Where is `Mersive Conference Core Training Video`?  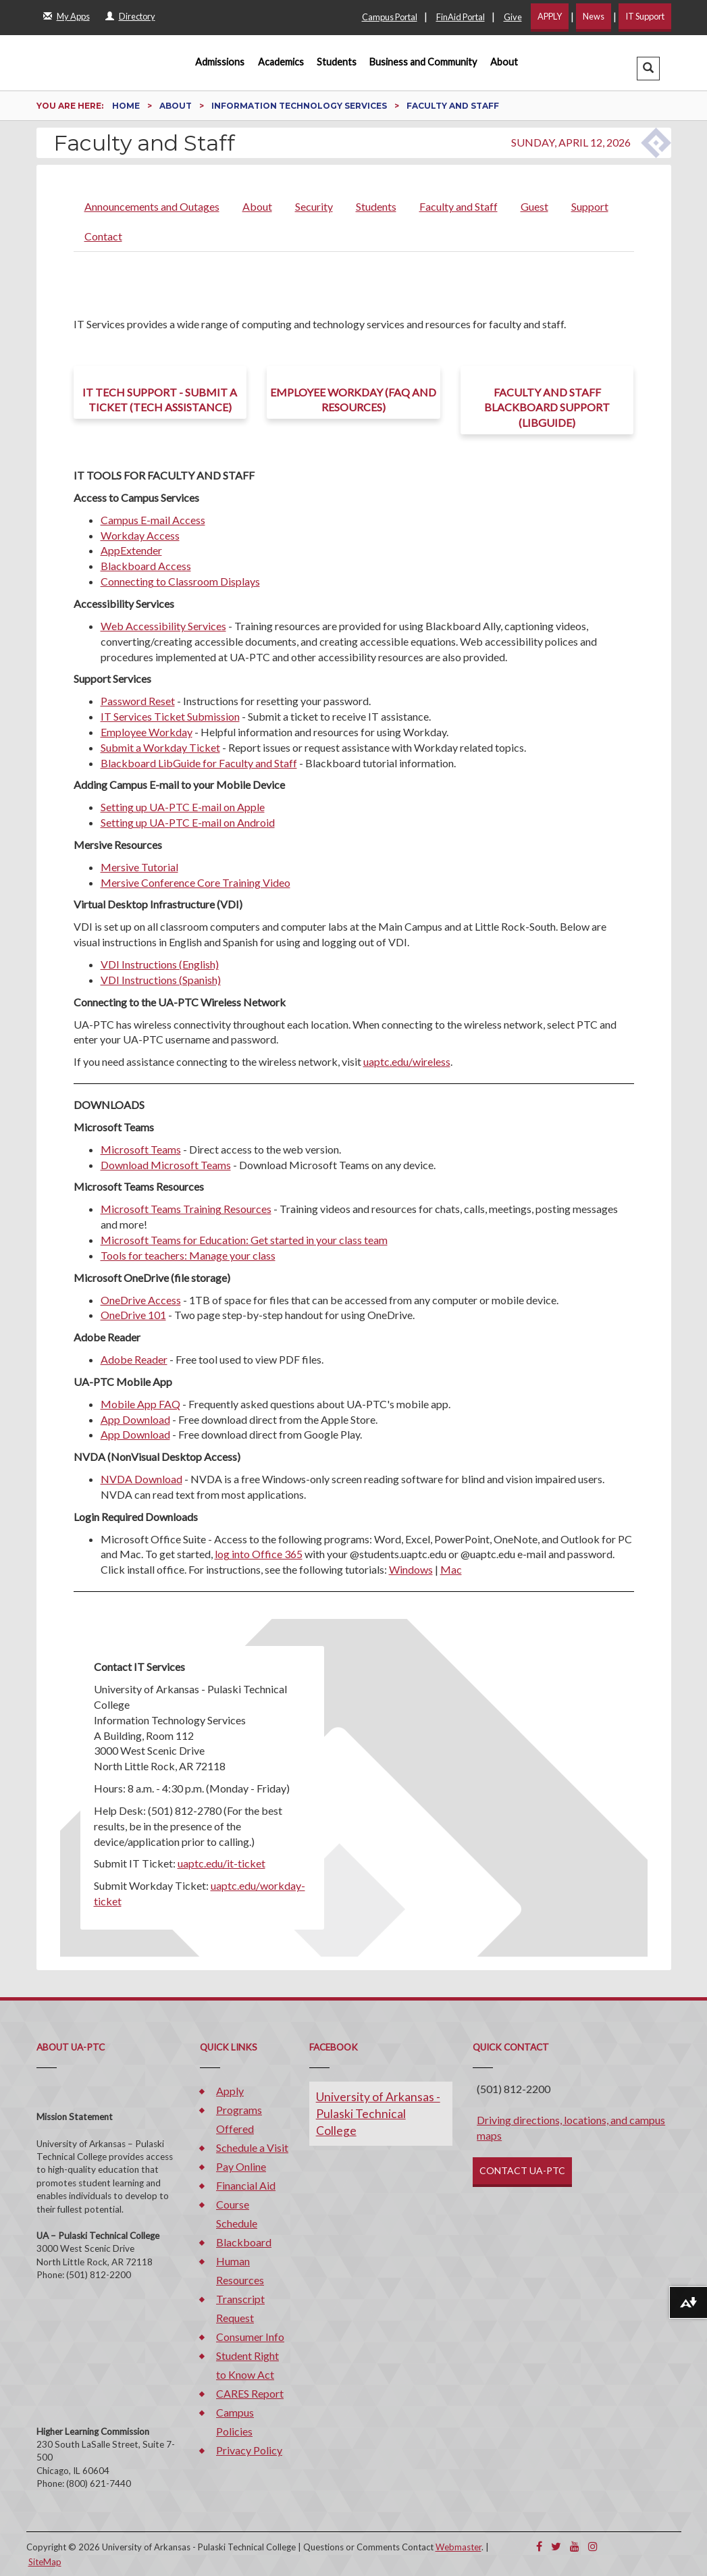 Mersive Conference Core Training Video is located at coordinates (195, 882).